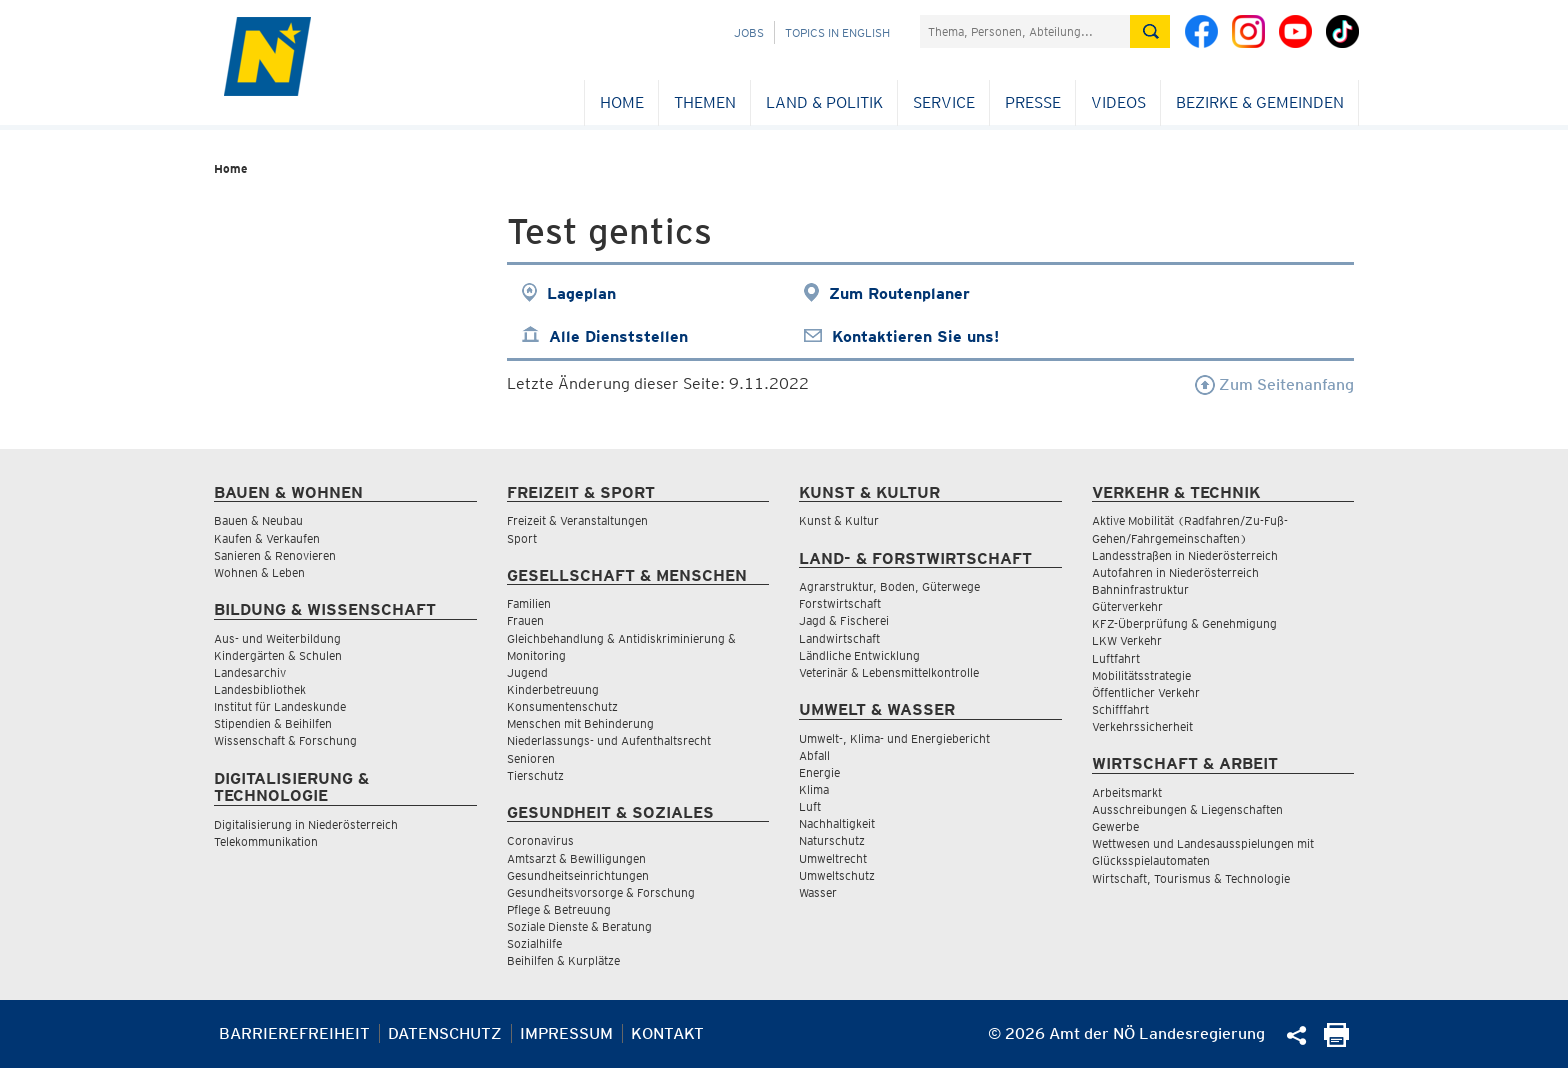 The width and height of the screenshot is (1568, 1068). Describe the element at coordinates (579, 926) in the screenshot. I see `Soziale Dienste & Beratung` at that location.